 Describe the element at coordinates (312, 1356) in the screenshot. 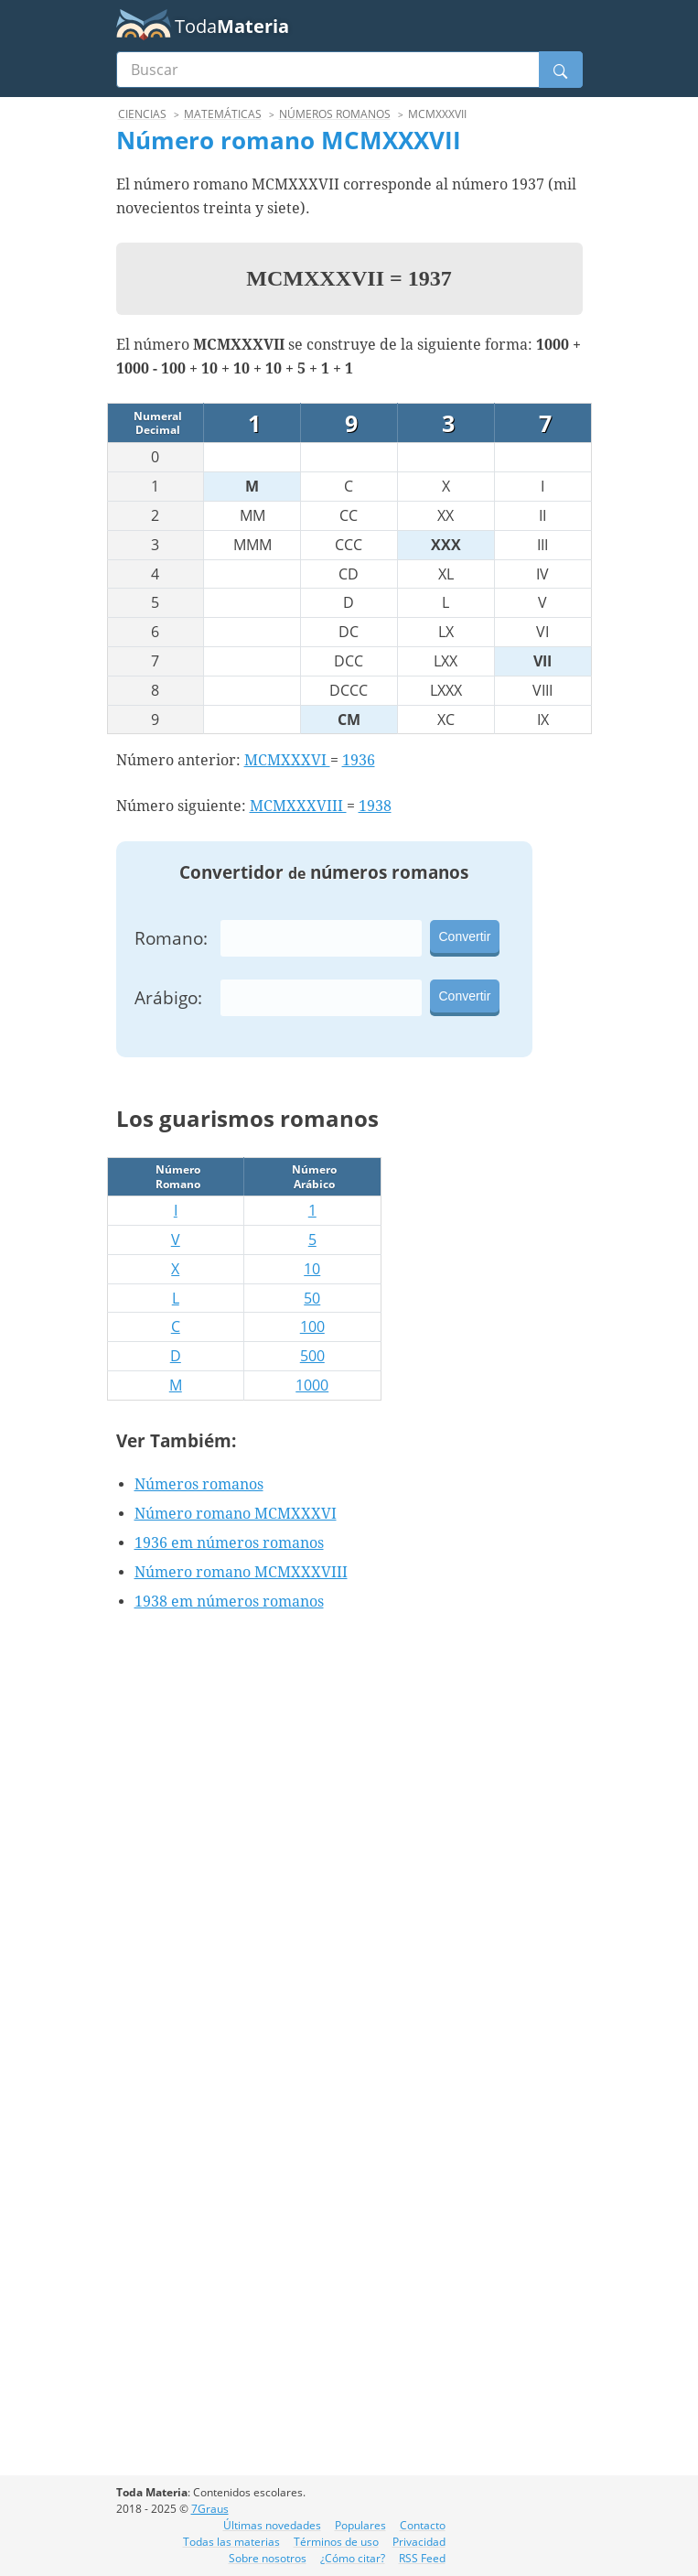

I see `500` at that location.